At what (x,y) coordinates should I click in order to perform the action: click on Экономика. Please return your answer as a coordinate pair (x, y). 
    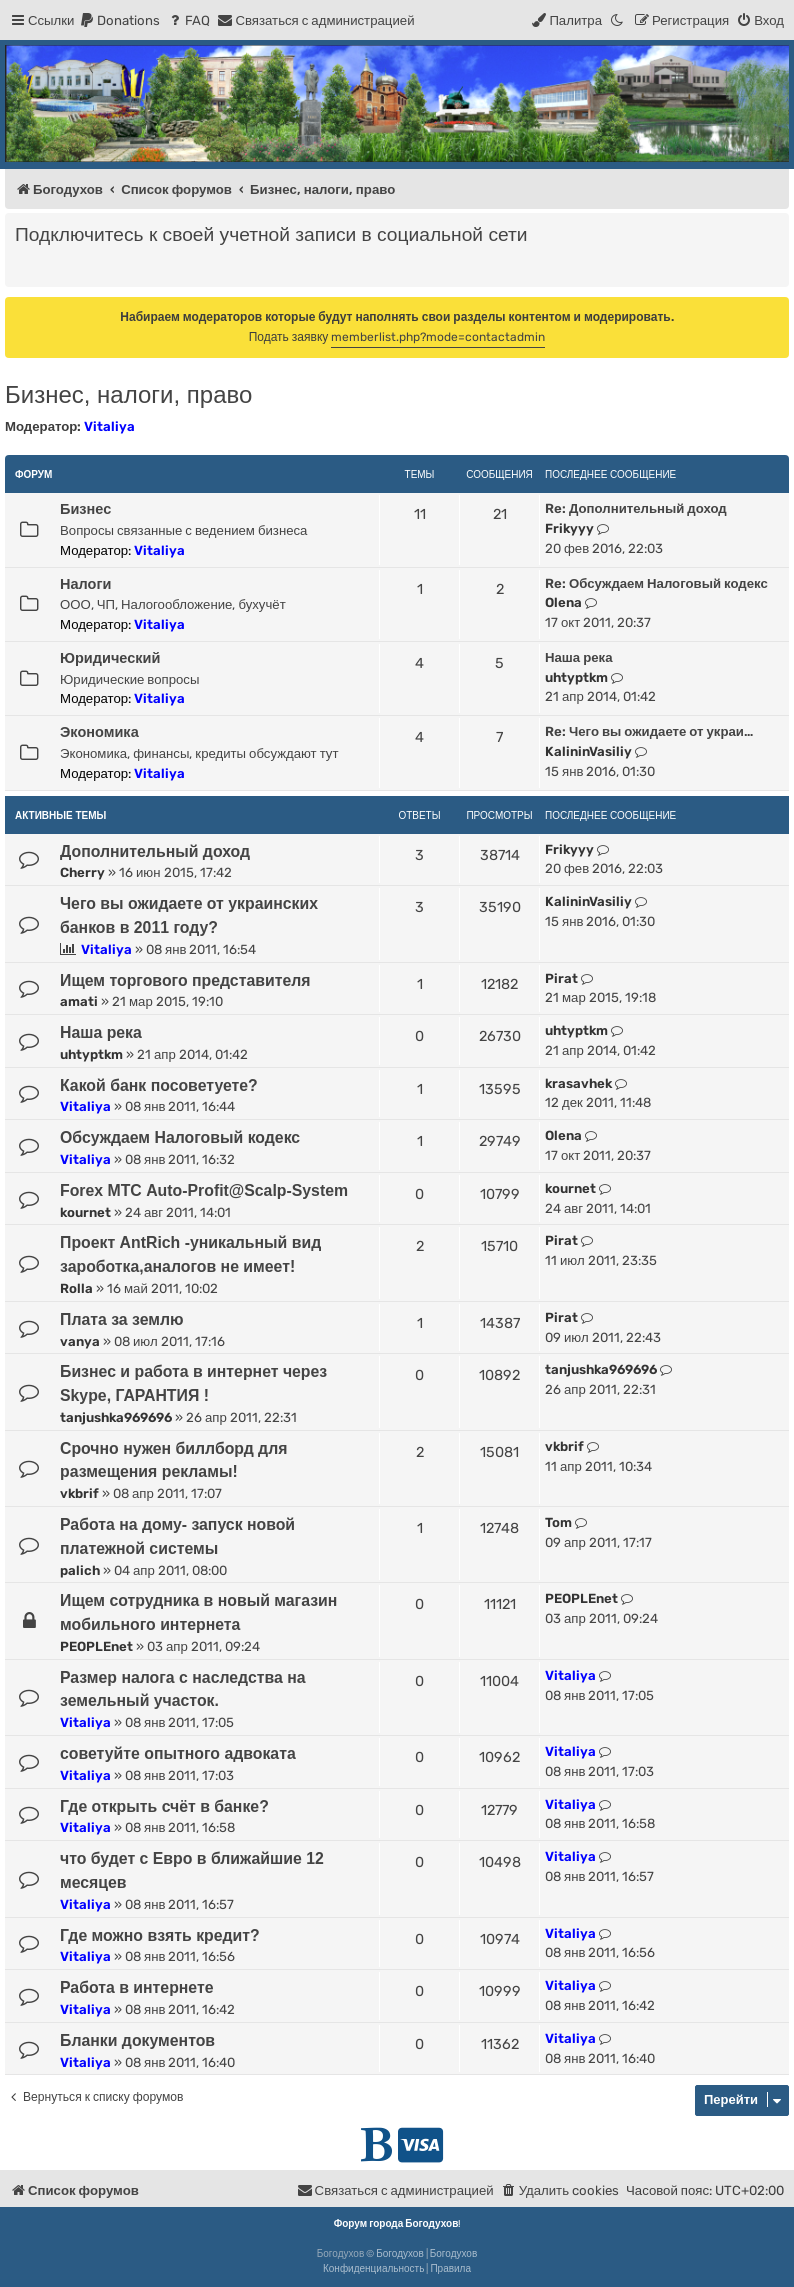
    Looking at the image, I should click on (99, 732).